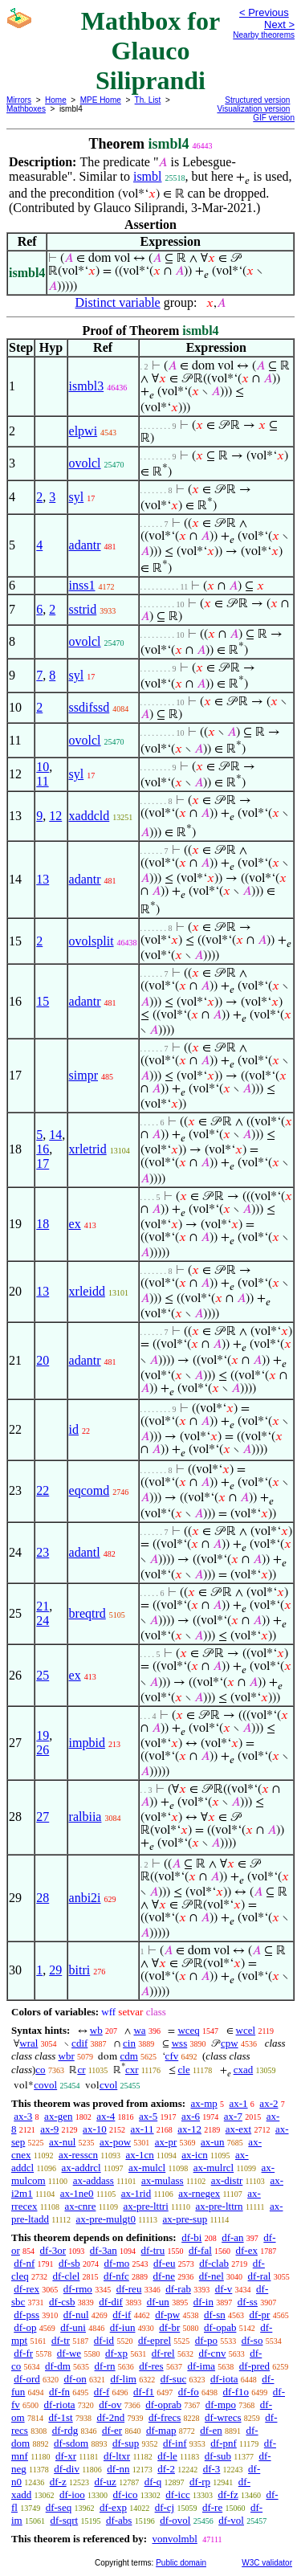 This screenshot has height=2576, width=301. I want to click on df-po, so click(206, 2340).